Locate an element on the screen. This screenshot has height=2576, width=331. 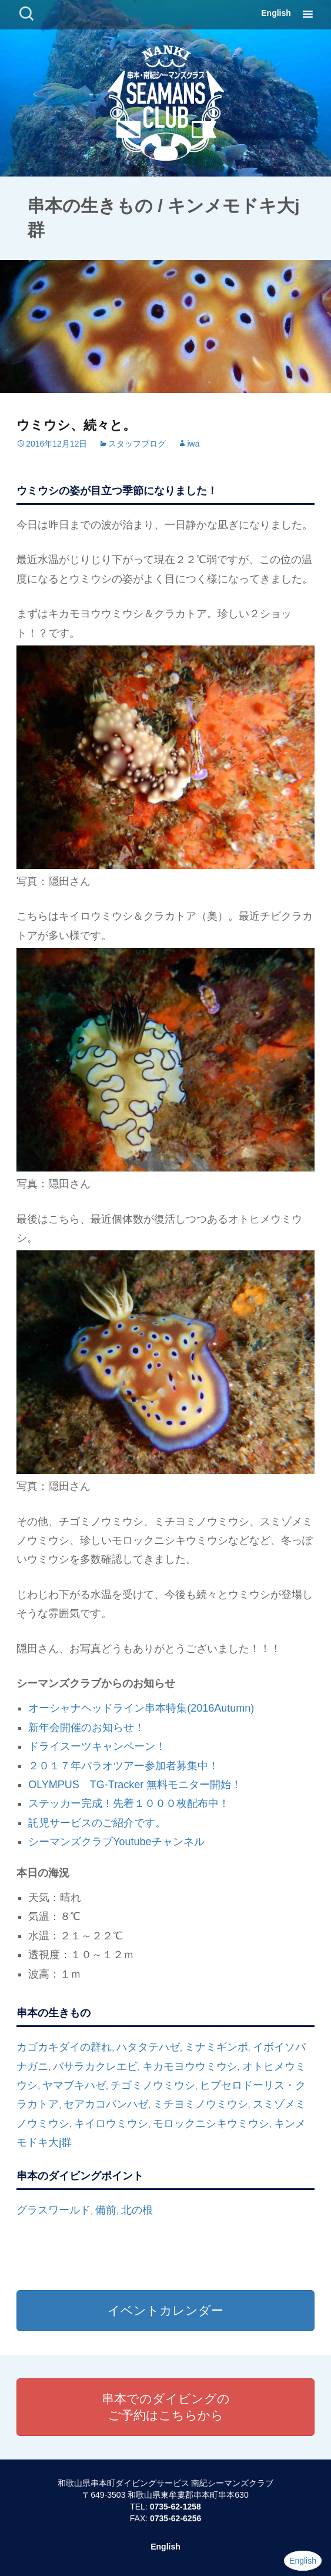
グラスワールド is located at coordinates (53, 2210).